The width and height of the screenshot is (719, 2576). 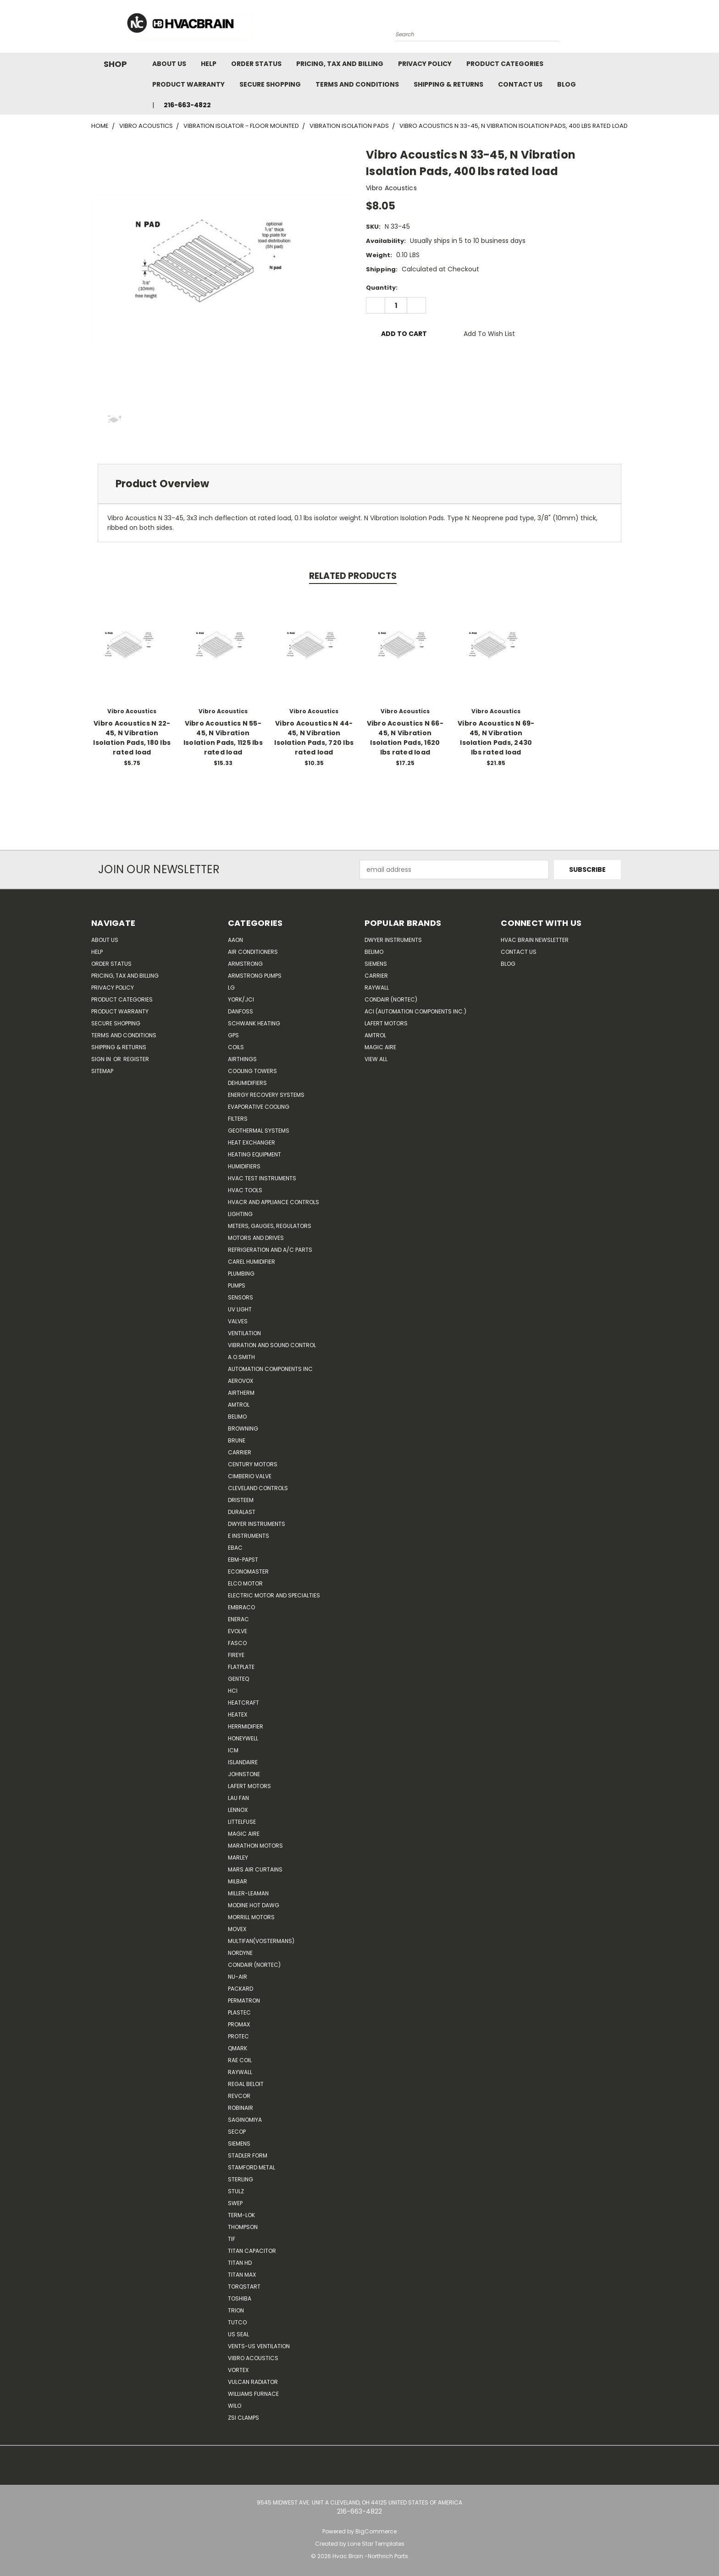 I want to click on CARRIER, so click(x=239, y=1452).